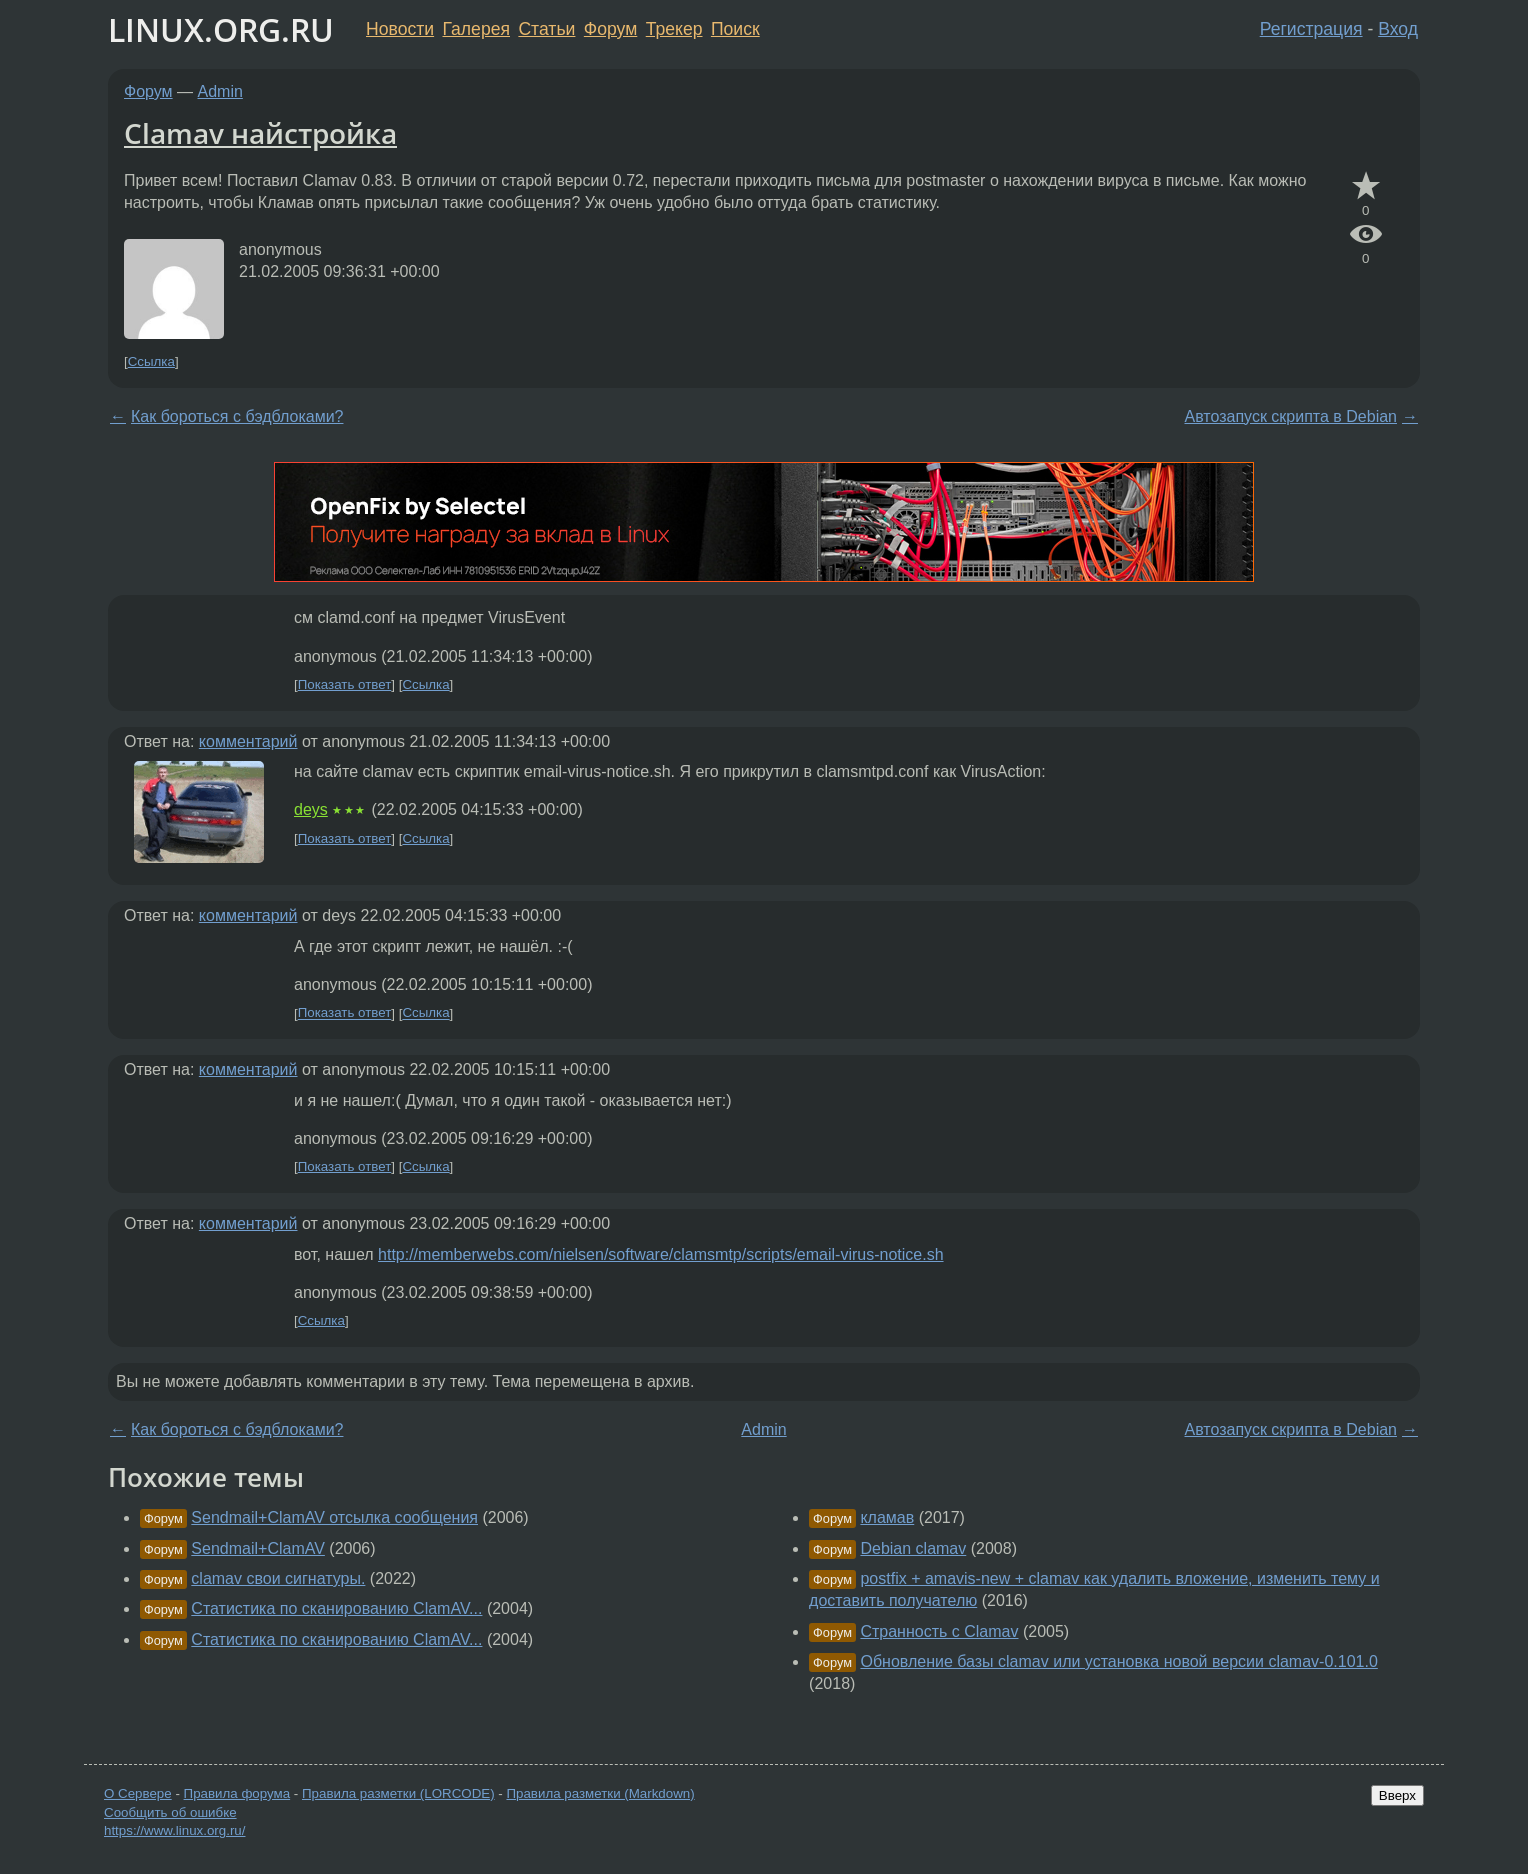  What do you see at coordinates (913, 1548) in the screenshot?
I see `Debian clamav` at bounding box center [913, 1548].